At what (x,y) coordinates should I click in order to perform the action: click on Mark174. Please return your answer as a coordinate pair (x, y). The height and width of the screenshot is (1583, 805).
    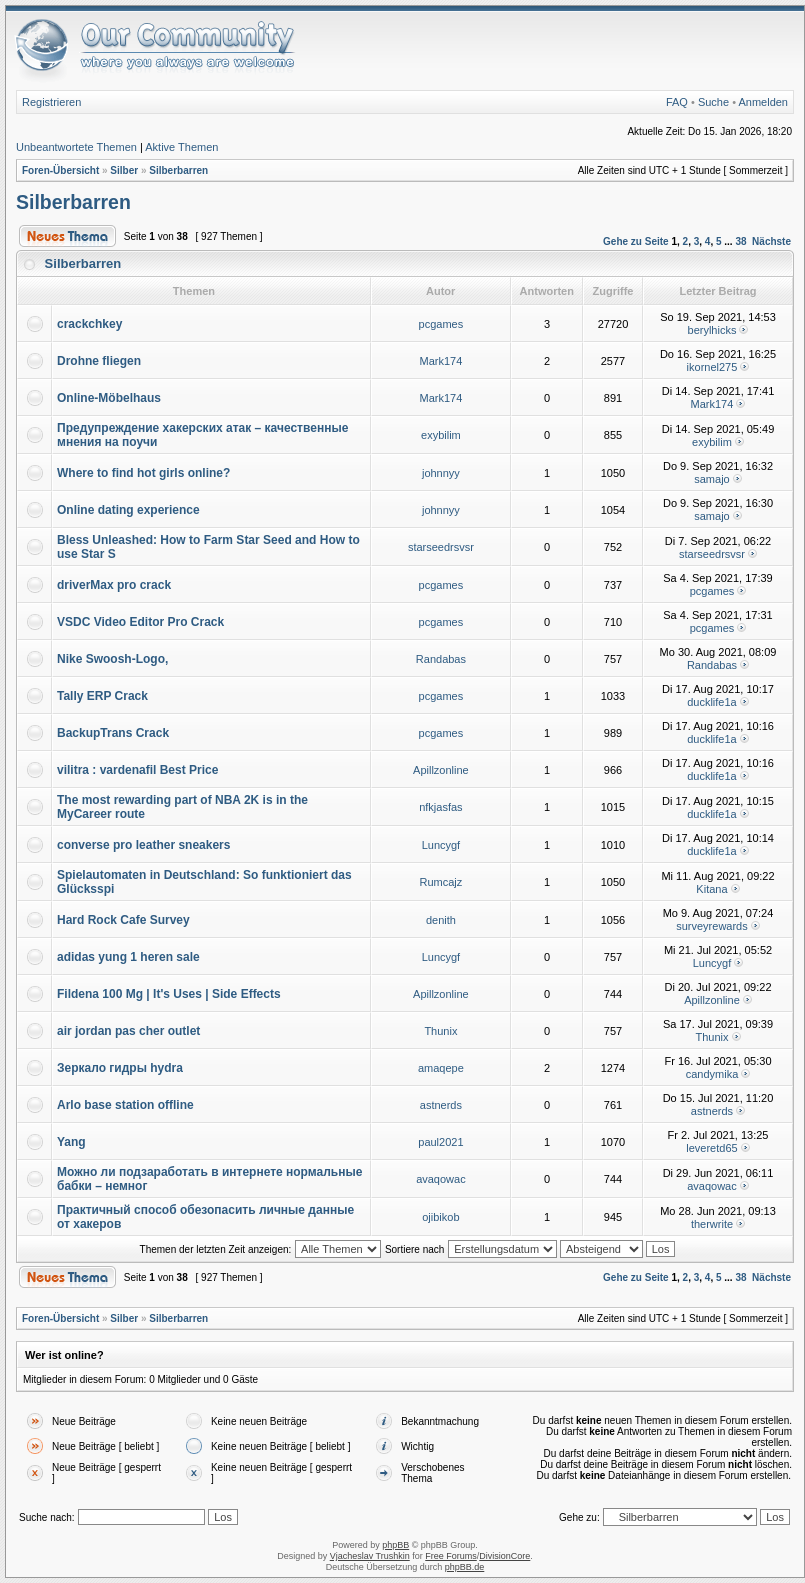
    Looking at the image, I should click on (441, 361).